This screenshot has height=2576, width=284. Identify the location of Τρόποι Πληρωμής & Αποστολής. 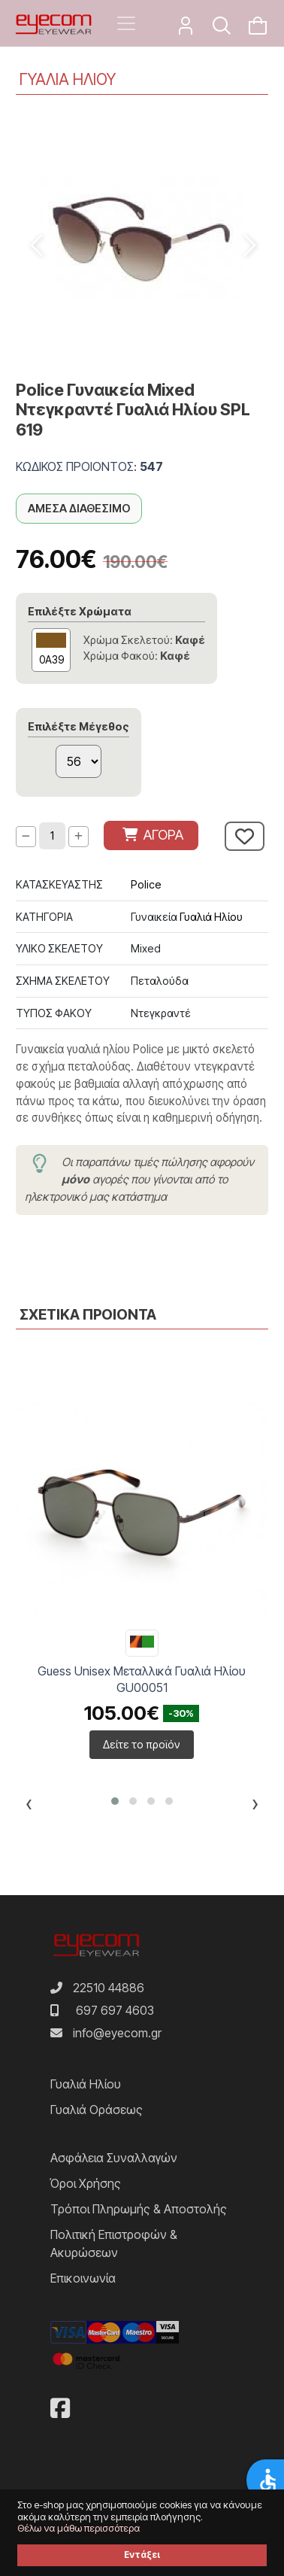
(138, 2208).